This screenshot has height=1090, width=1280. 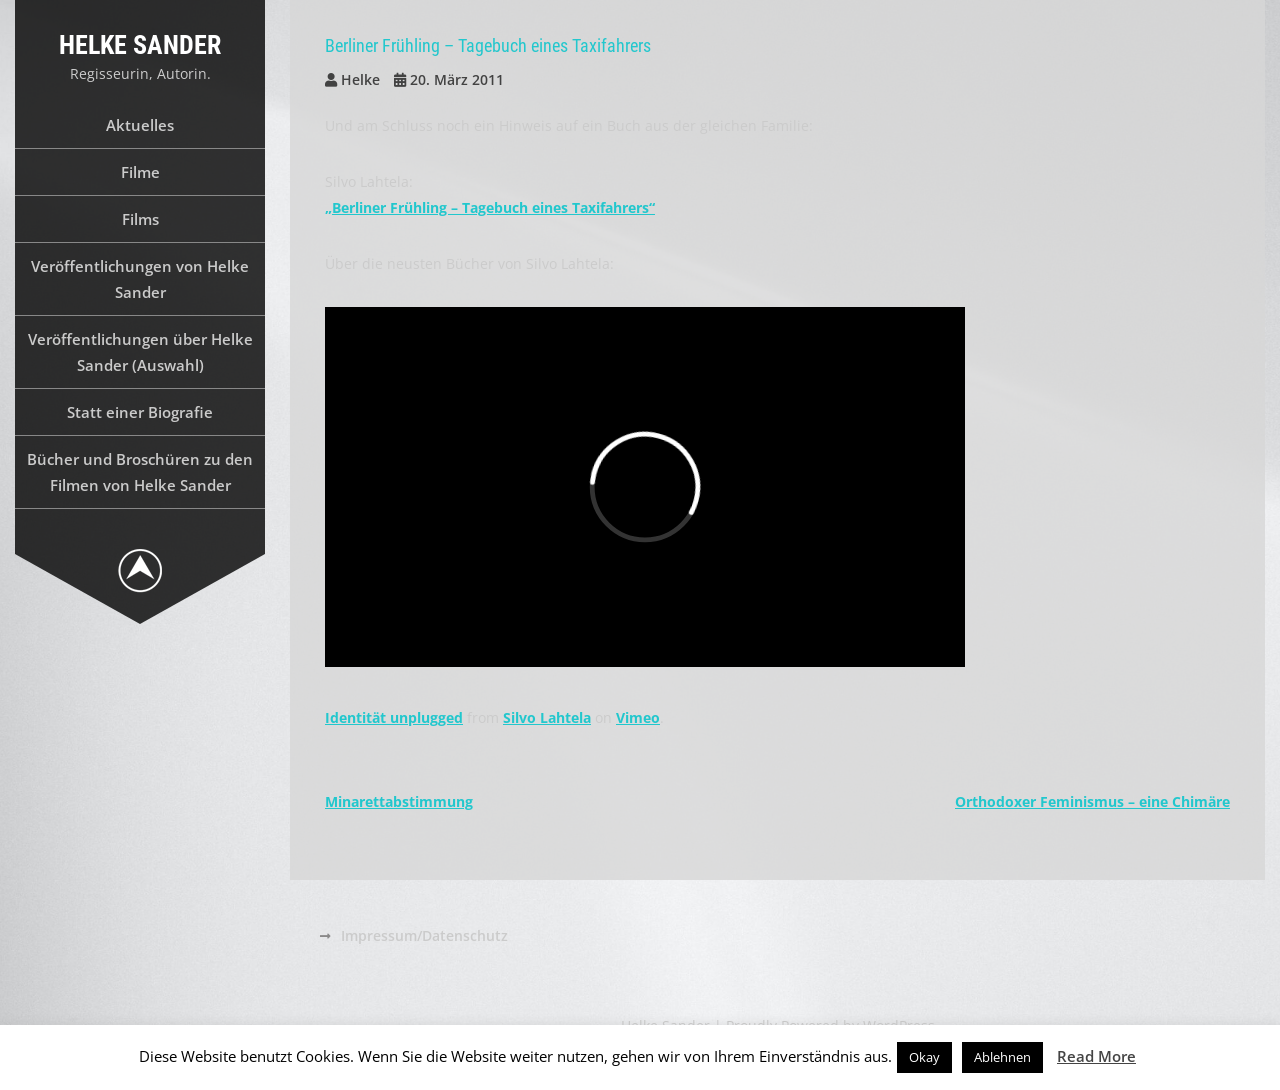 I want to click on Ablehnen [button], so click(x=1002, y=1057).